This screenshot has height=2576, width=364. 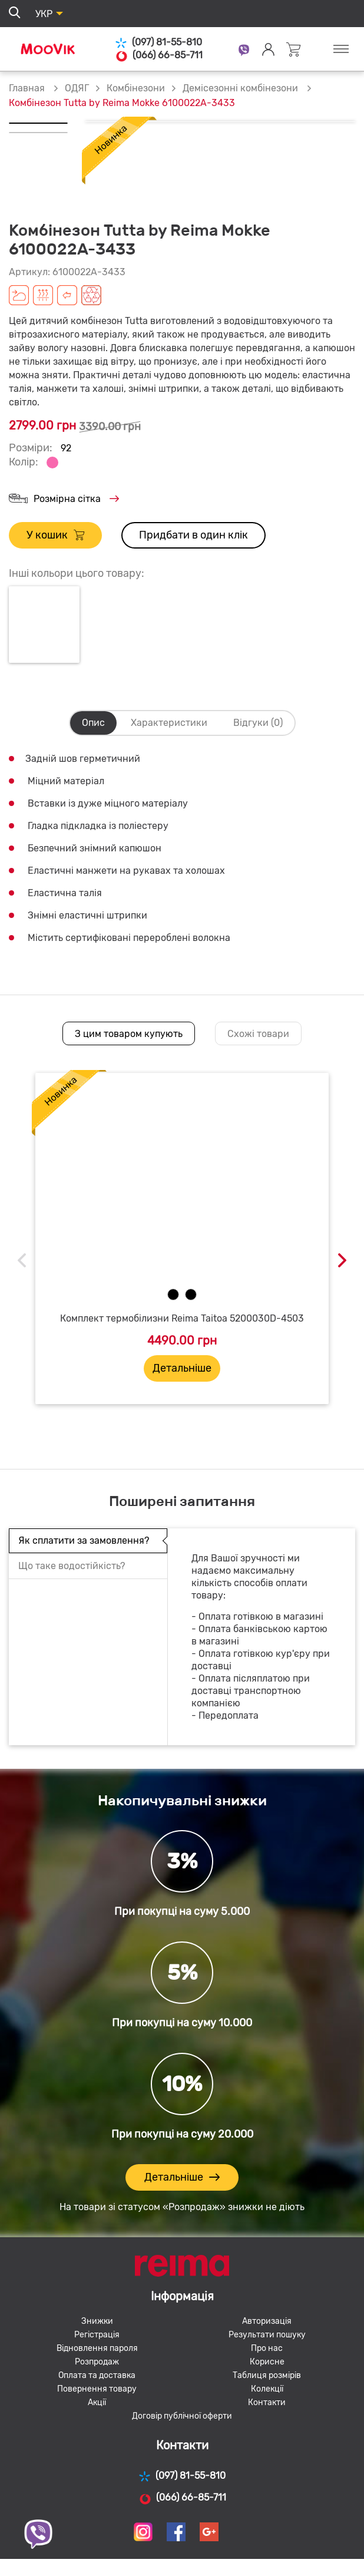 I want to click on Відновлення пароля, so click(x=97, y=2348).